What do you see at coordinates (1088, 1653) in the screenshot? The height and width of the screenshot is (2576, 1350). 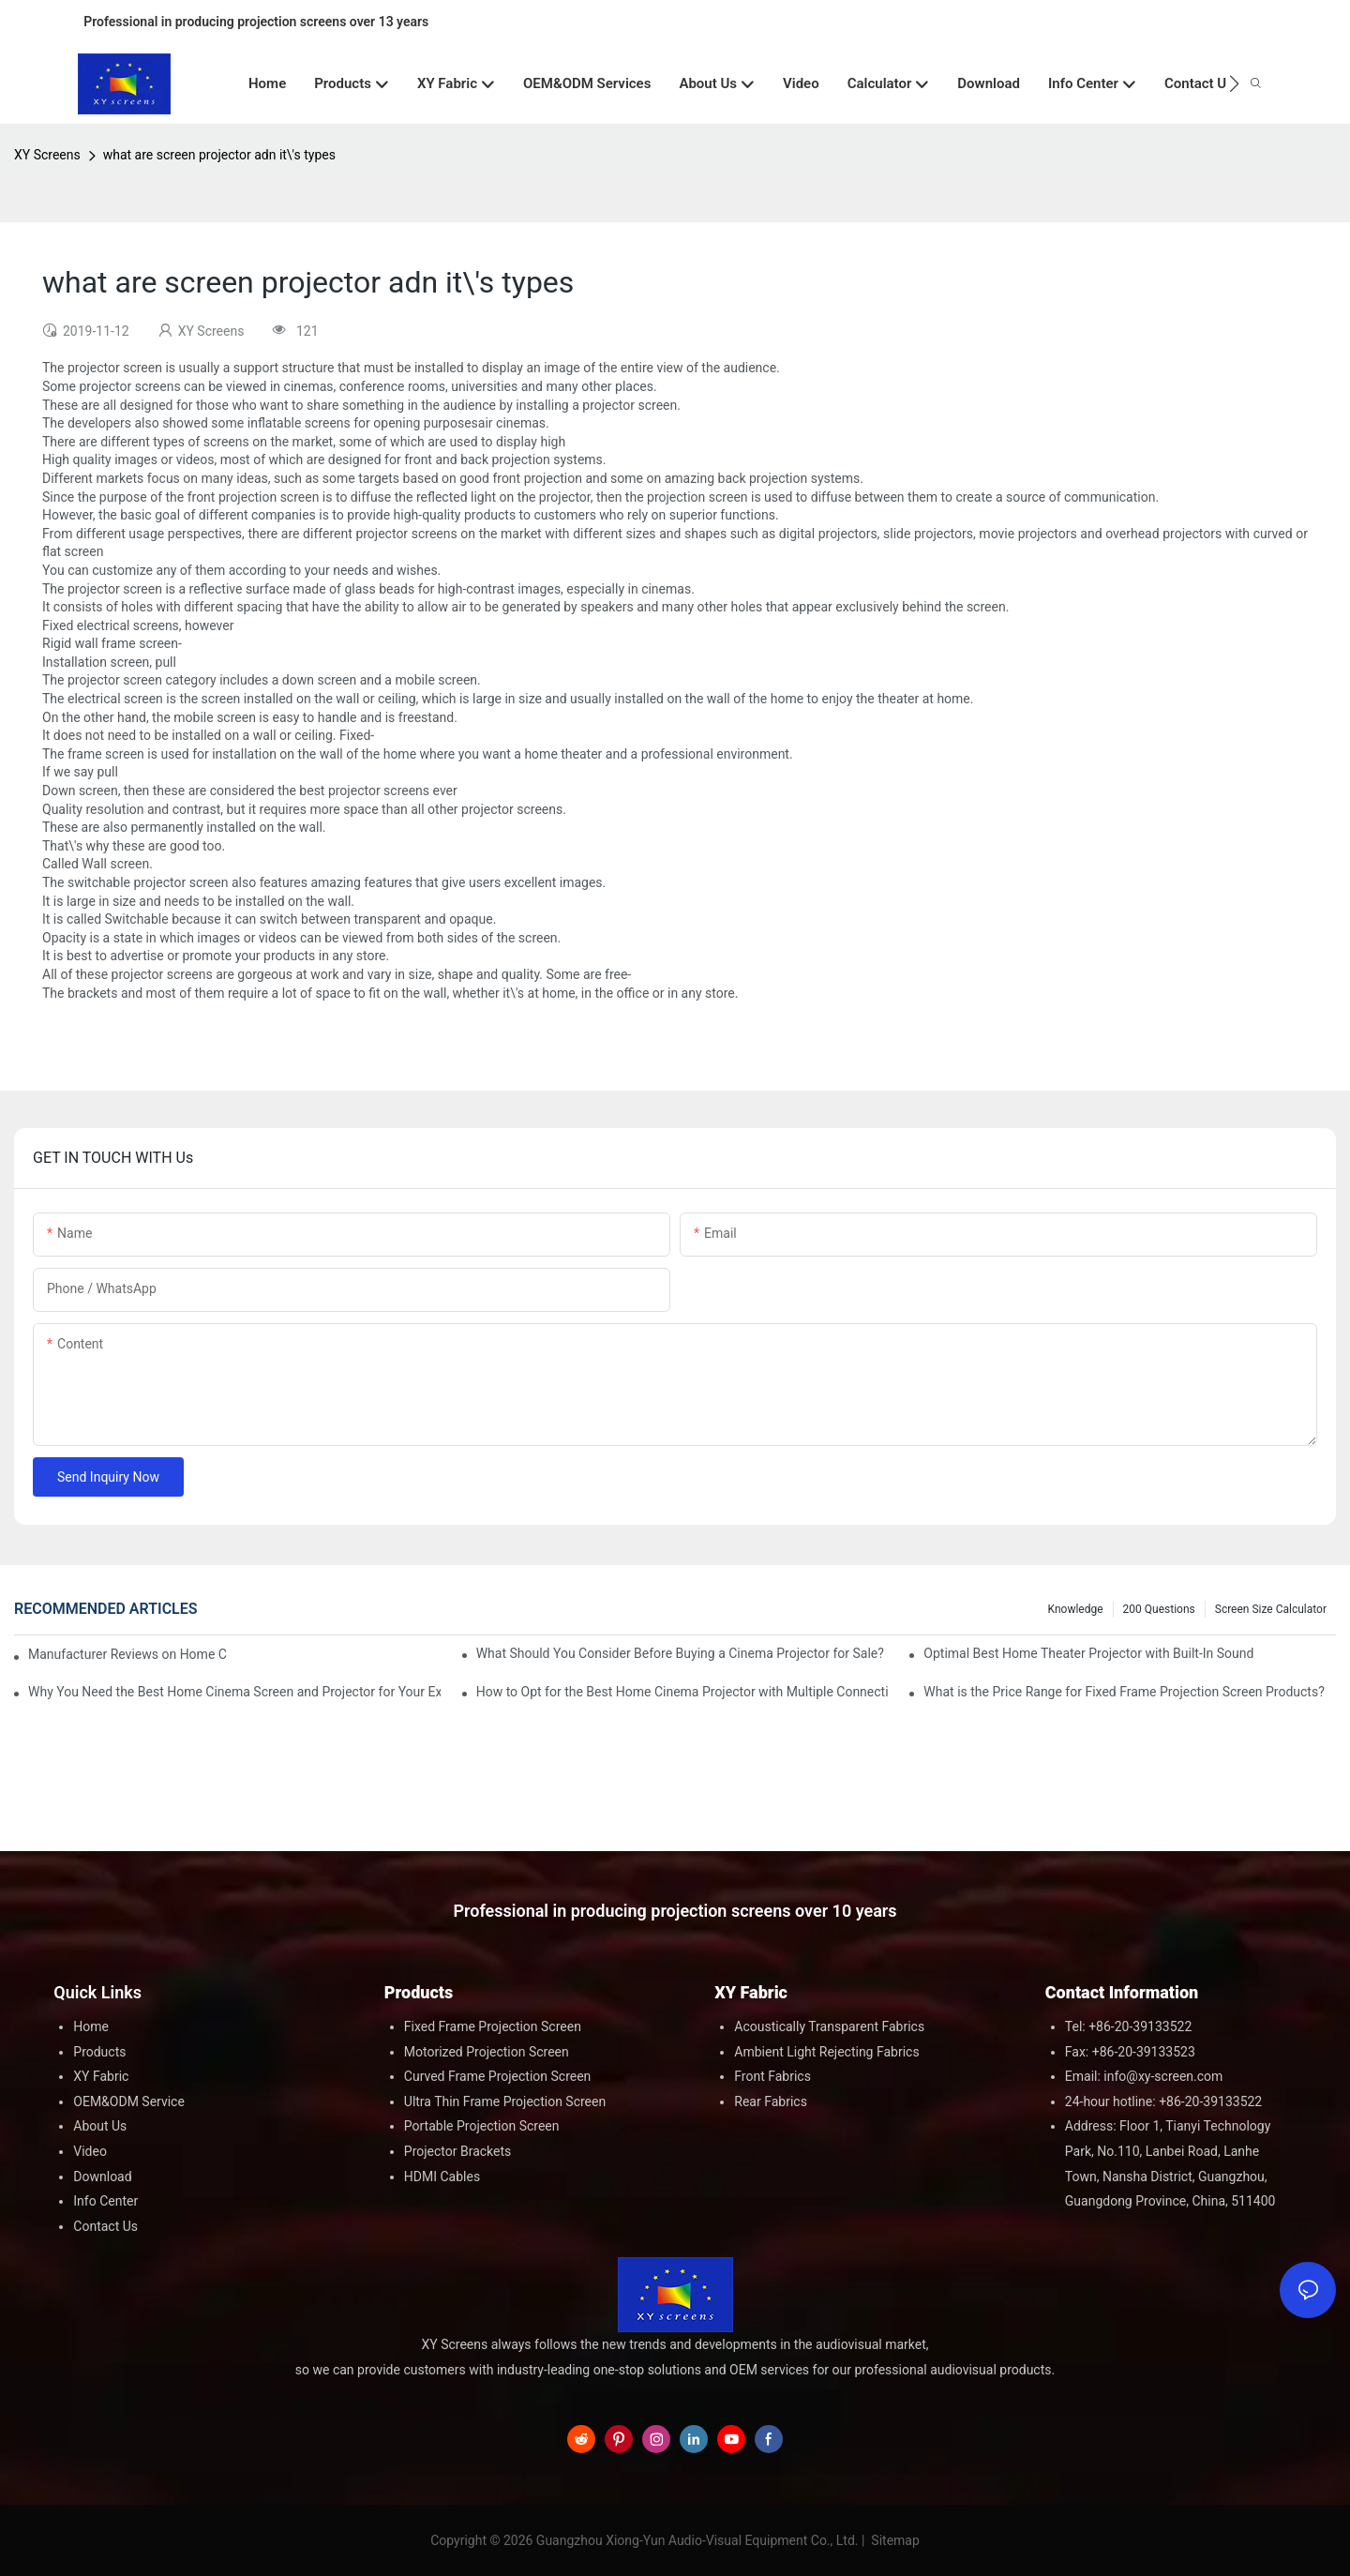 I see `Optimal Best Home Theater Projector with Built-In Sound` at bounding box center [1088, 1653].